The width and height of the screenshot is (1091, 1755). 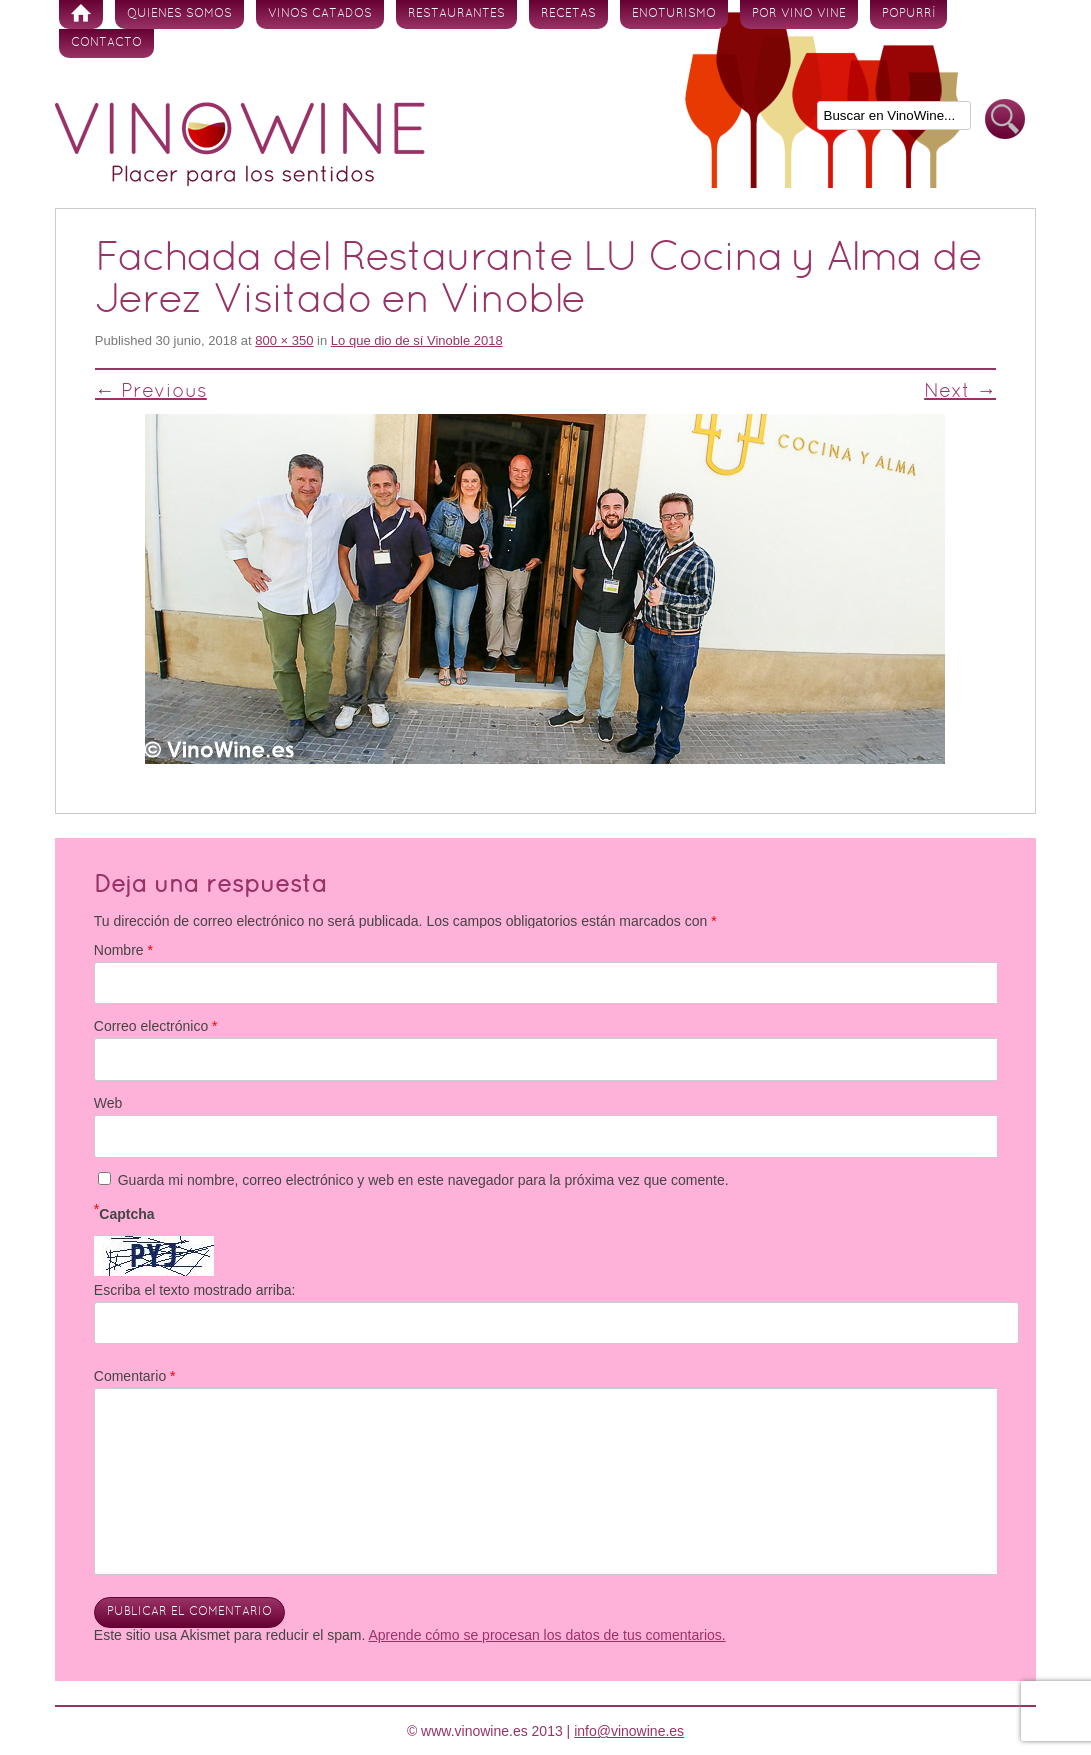 What do you see at coordinates (284, 340) in the screenshot?
I see `800 × 350` at bounding box center [284, 340].